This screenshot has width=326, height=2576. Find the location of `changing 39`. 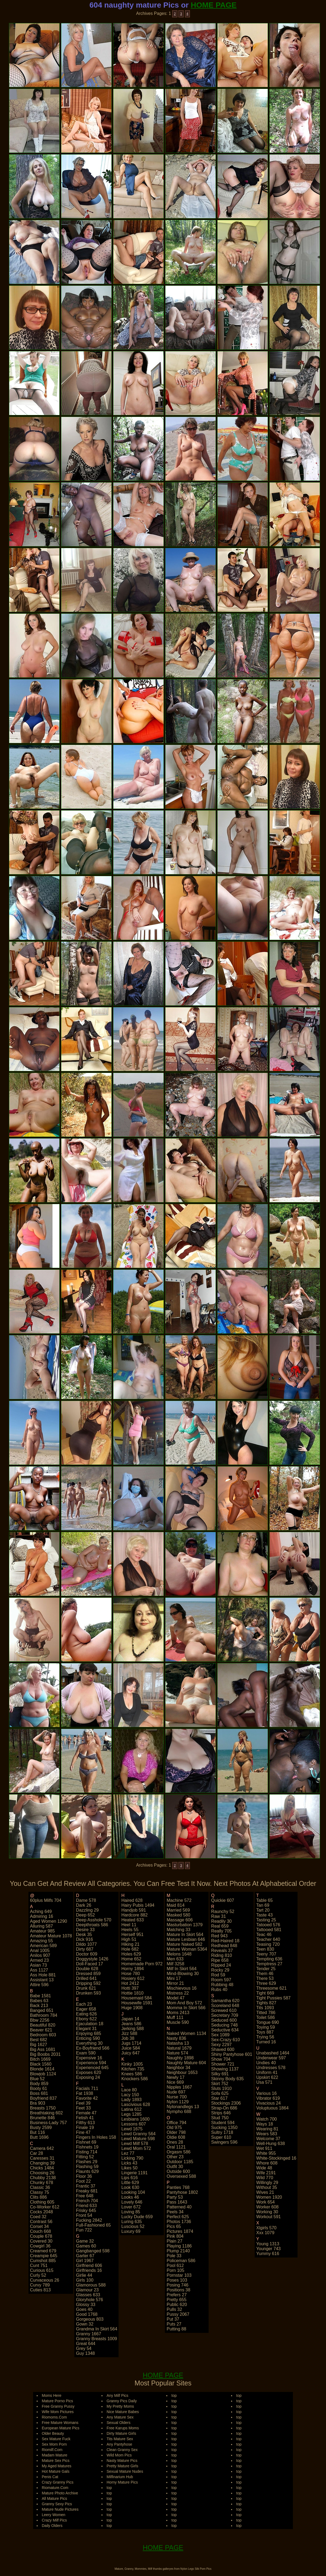

changing 39 is located at coordinates (42, 2163).